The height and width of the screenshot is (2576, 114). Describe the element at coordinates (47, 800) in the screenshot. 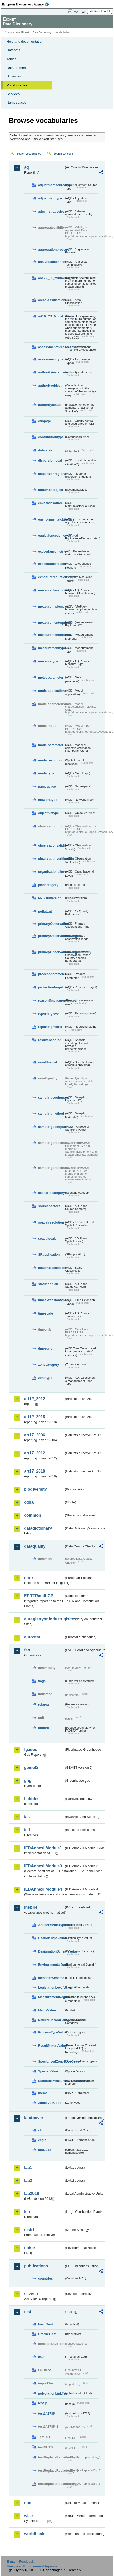

I see `networktype` at that location.